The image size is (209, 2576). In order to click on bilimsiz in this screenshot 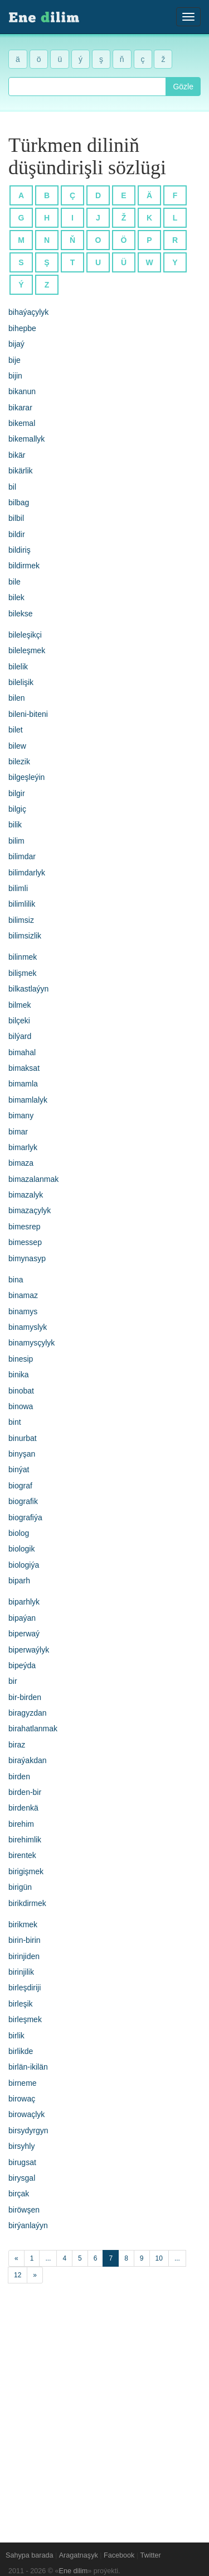, I will do `click(21, 920)`.